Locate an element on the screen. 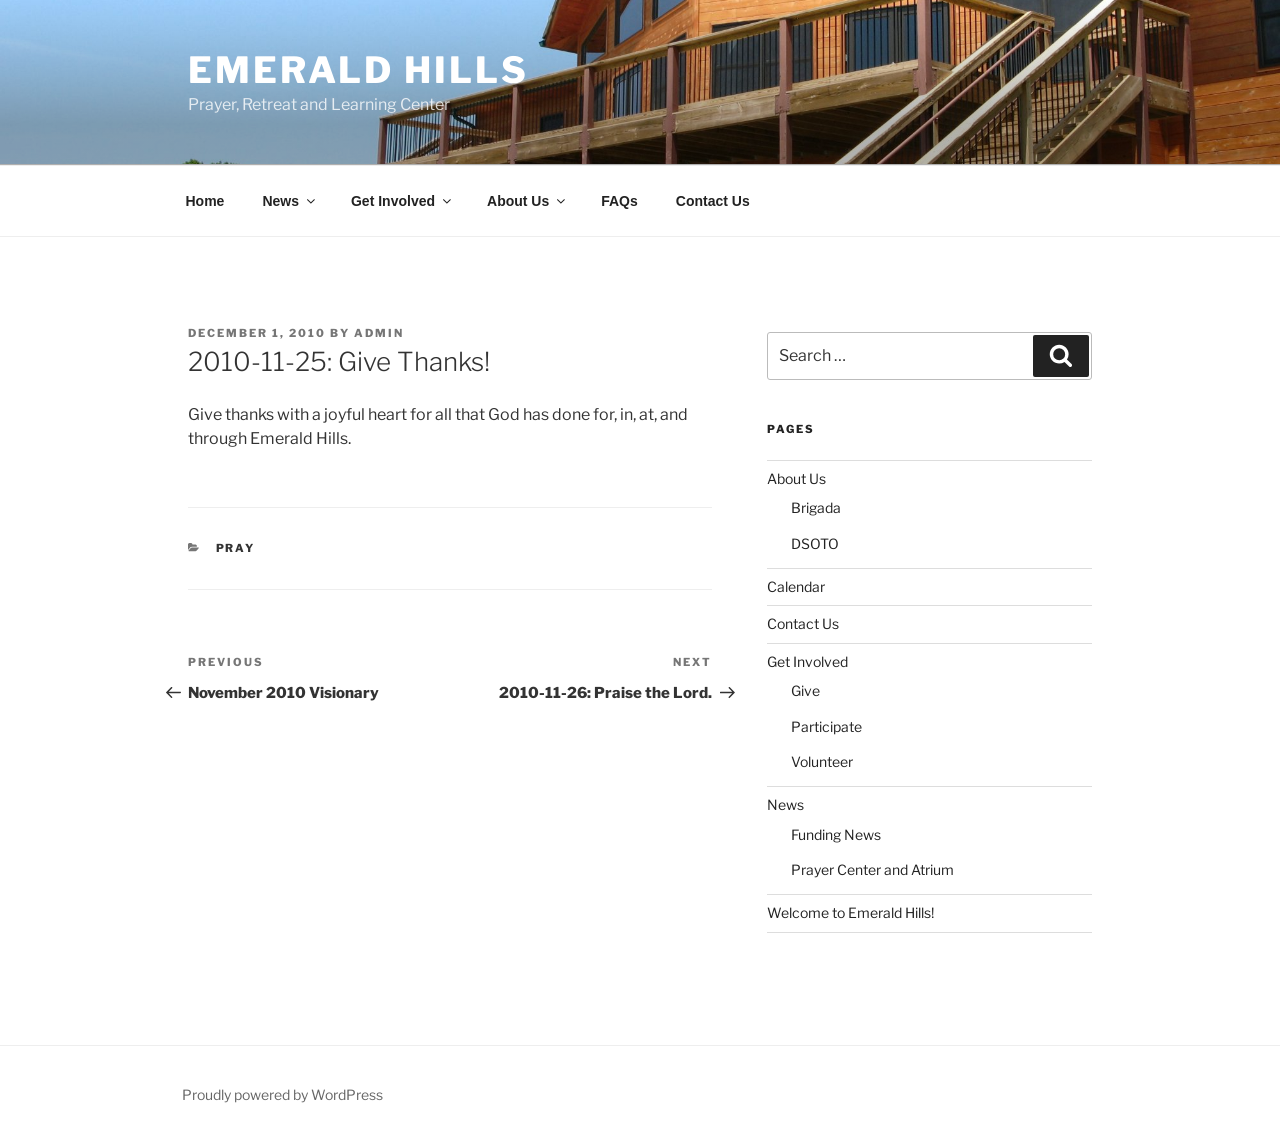 This screenshot has width=1280, height=1141. Brigada is located at coordinates (816, 507).